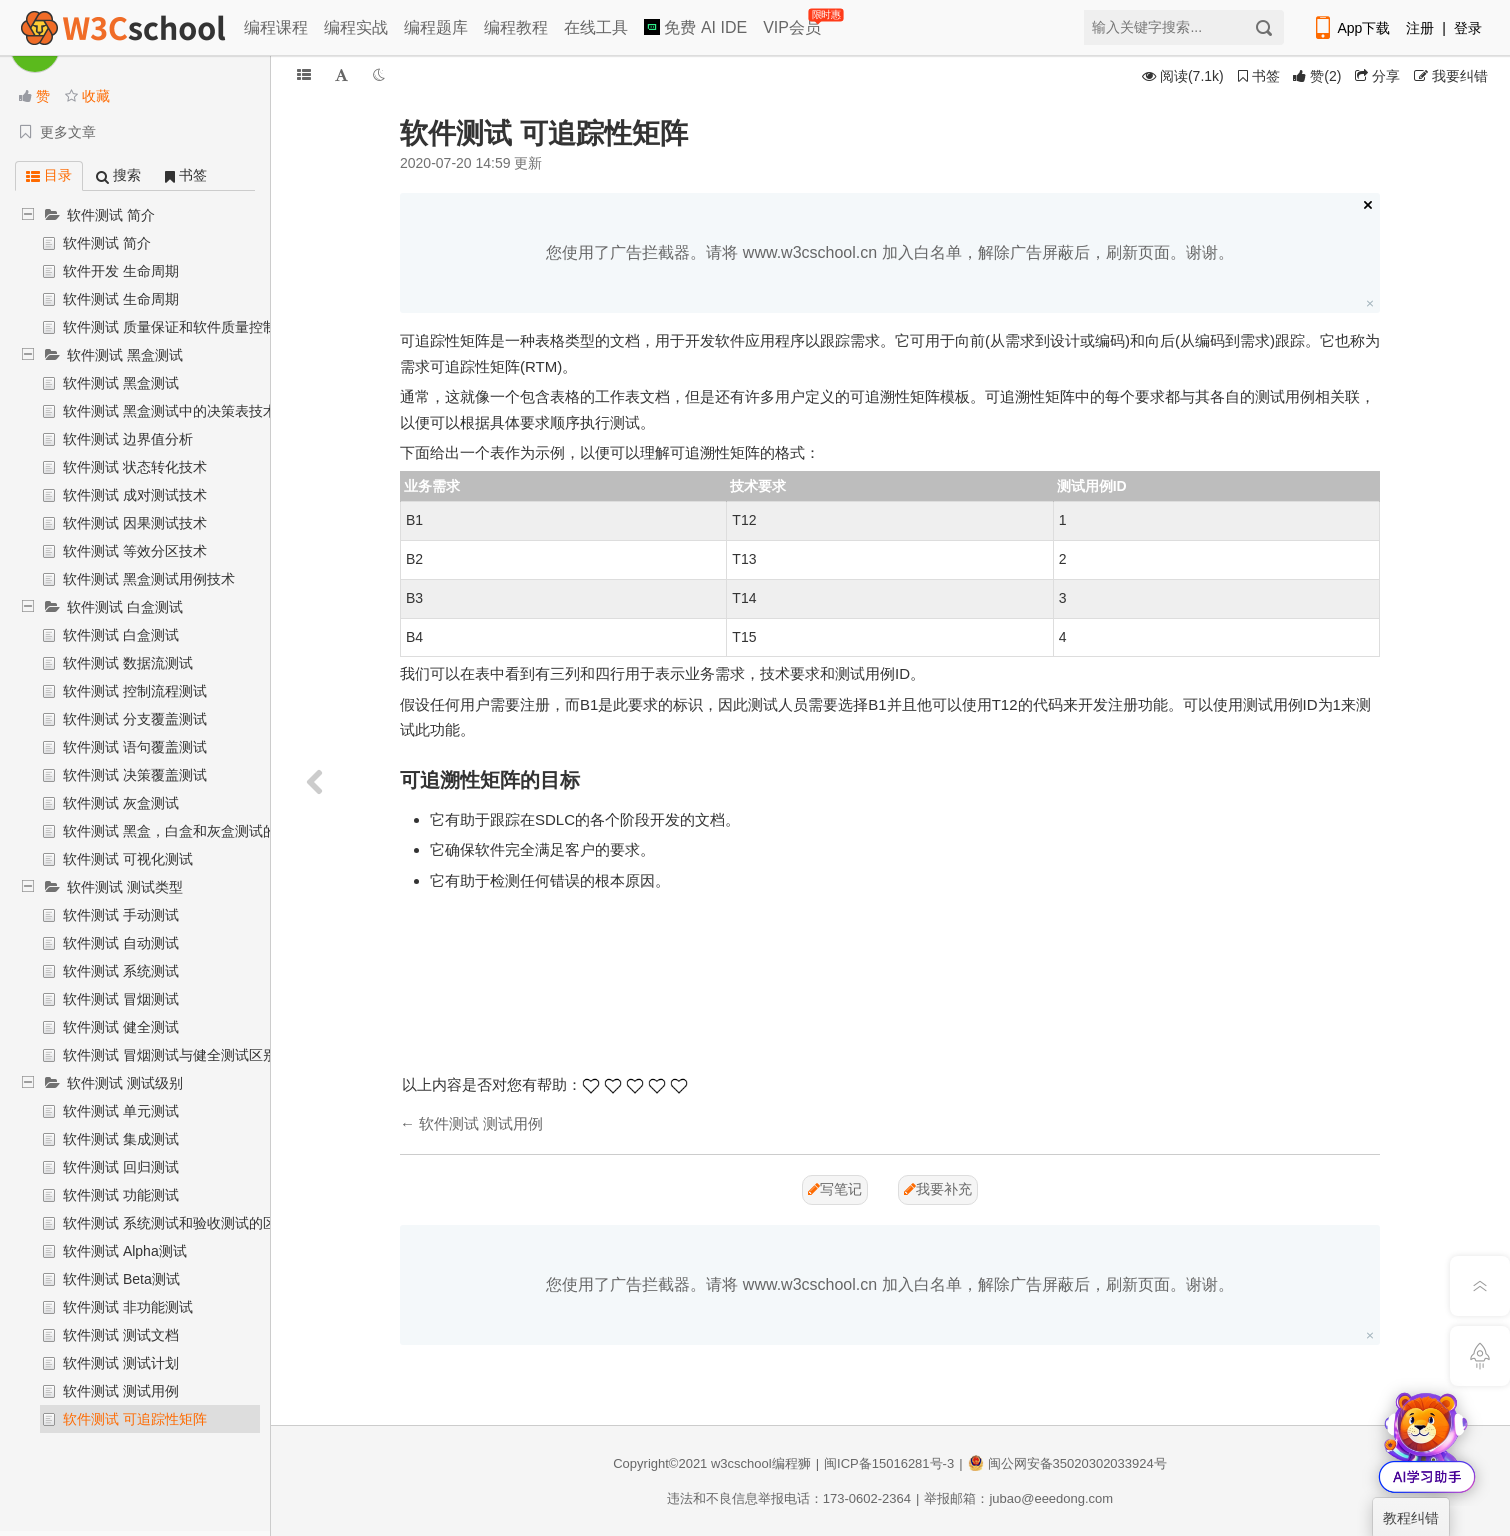 The height and width of the screenshot is (1536, 1510). Describe the element at coordinates (121, 1363) in the screenshot. I see `软件测试 测试计划` at that location.